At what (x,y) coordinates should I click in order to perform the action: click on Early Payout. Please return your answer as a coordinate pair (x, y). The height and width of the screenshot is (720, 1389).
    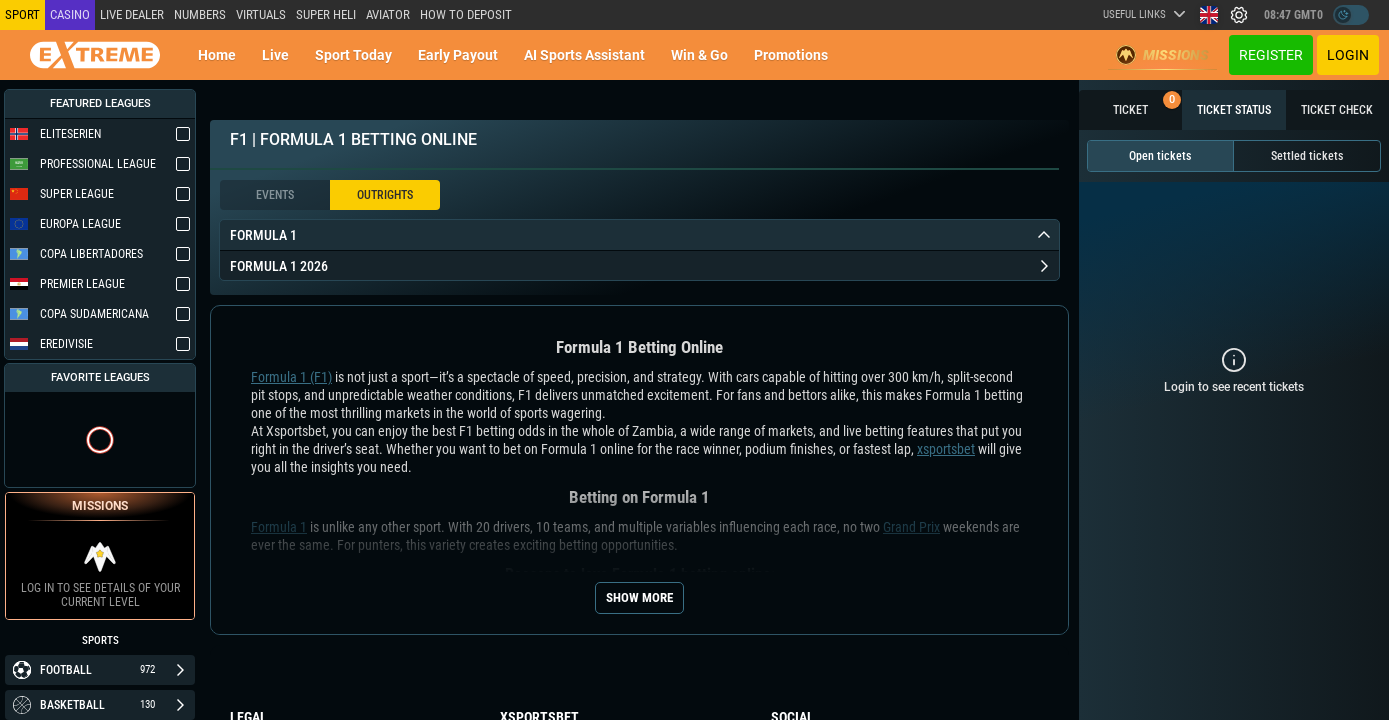
    Looking at the image, I should click on (458, 55).